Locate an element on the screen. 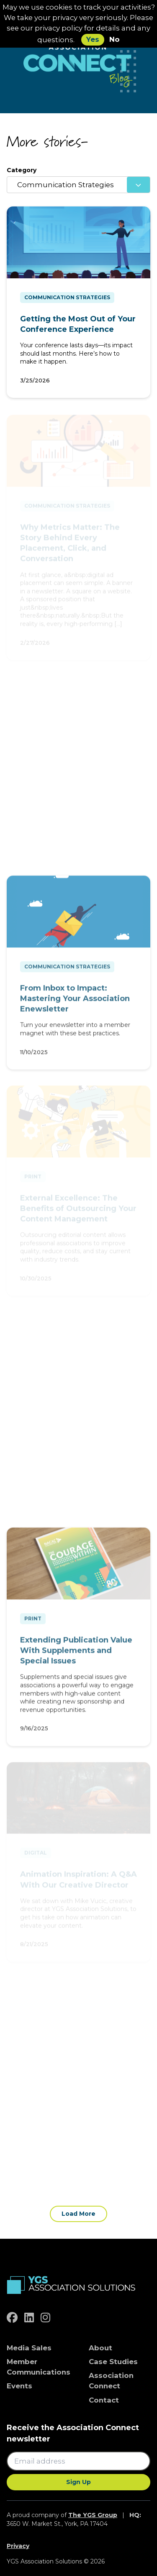 This screenshot has height=2576, width=157. Communication Strategies is located at coordinates (67, 297).